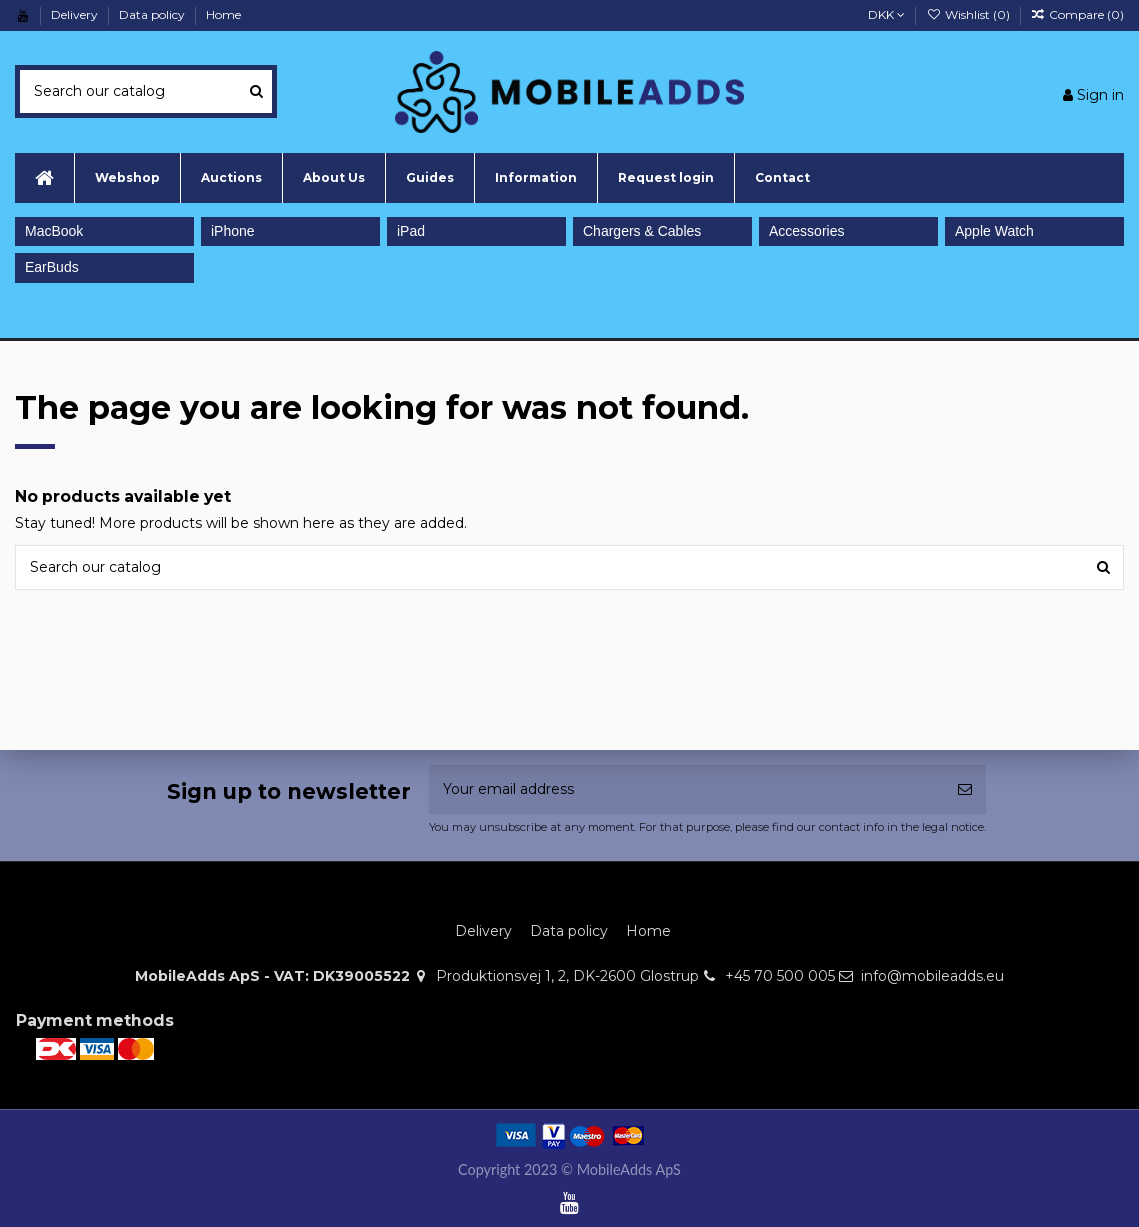  What do you see at coordinates (886, 14) in the screenshot?
I see `DKK` at bounding box center [886, 14].